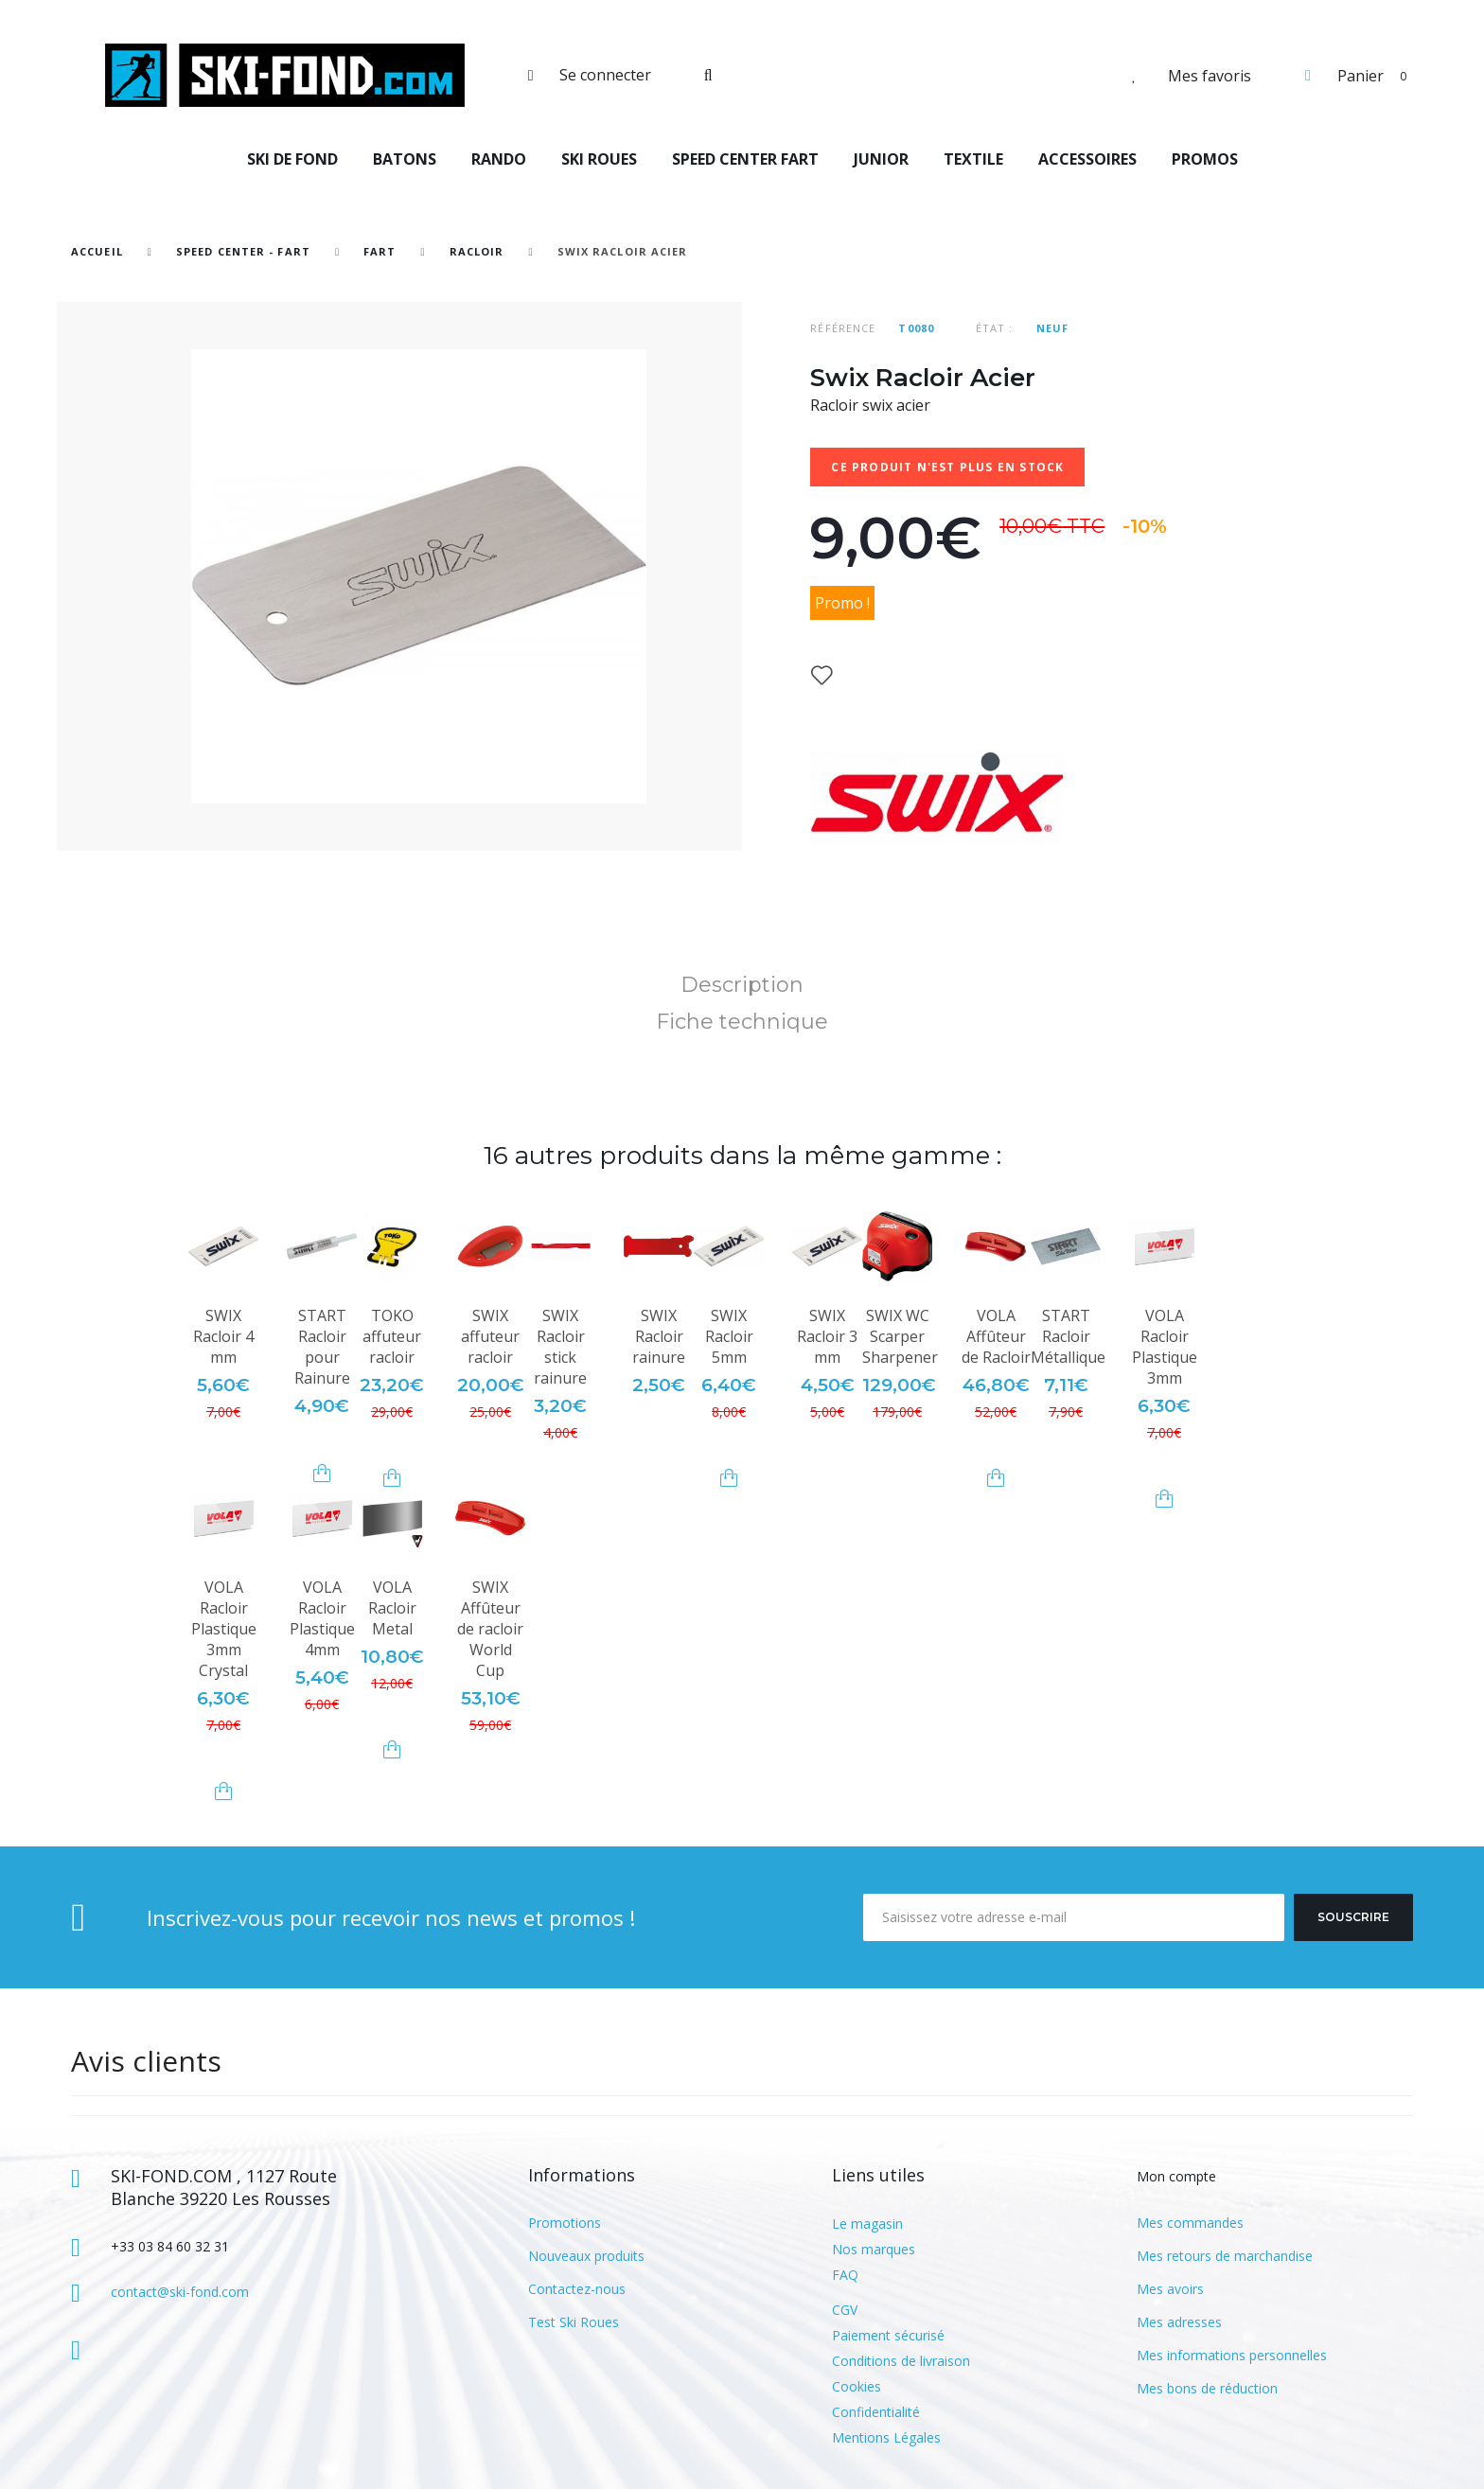 This screenshot has width=1484, height=2489. What do you see at coordinates (1205, 159) in the screenshot?
I see `PROMOS` at bounding box center [1205, 159].